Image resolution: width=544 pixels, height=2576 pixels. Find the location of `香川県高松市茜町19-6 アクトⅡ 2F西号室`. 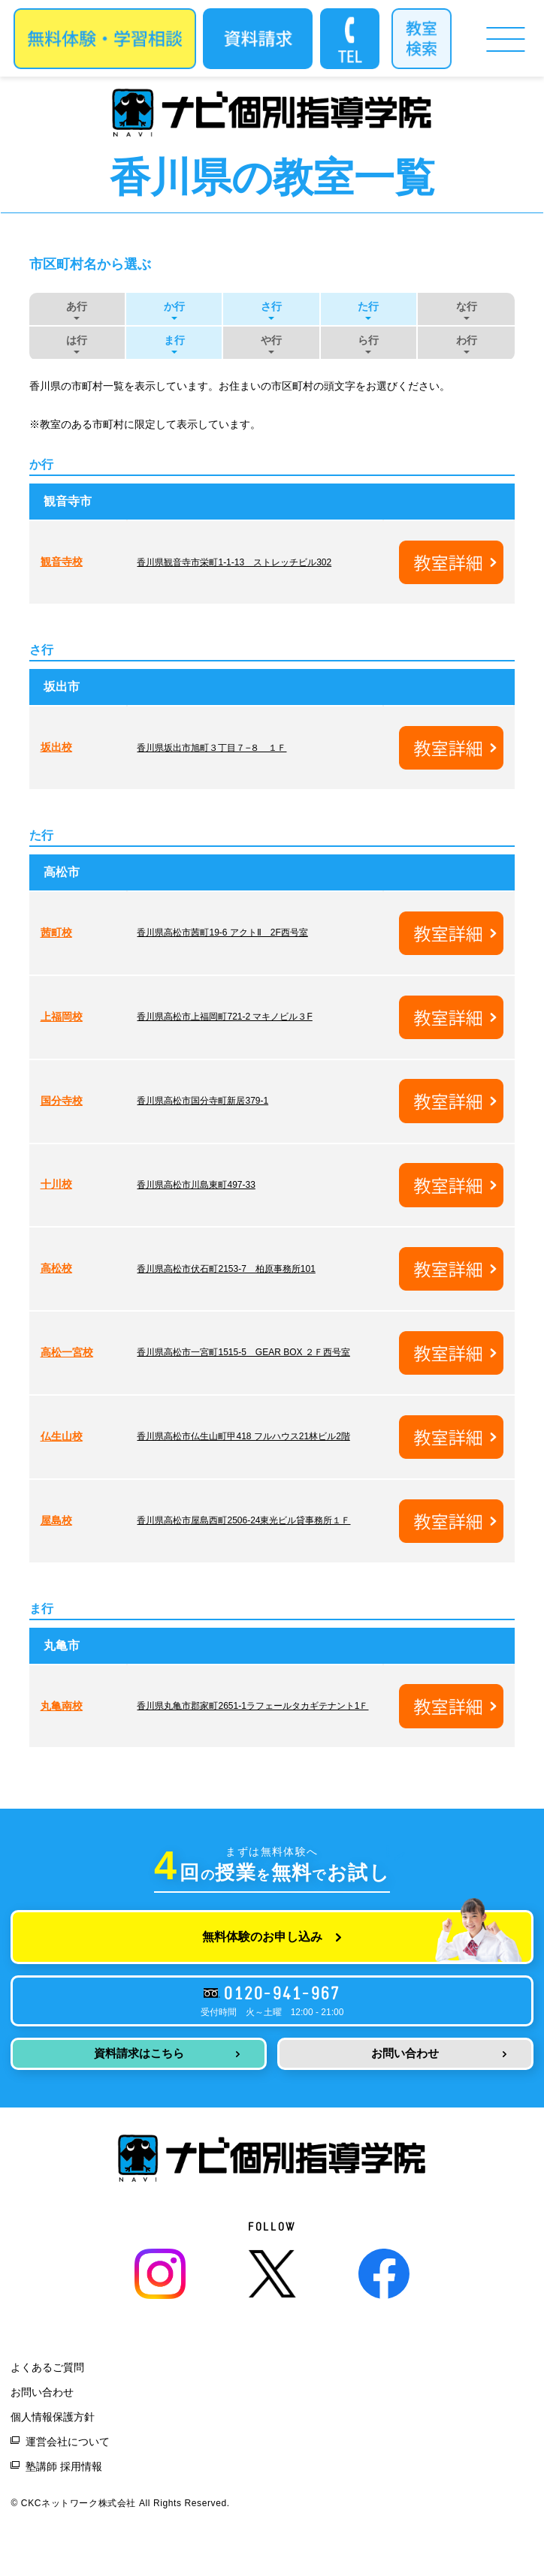

香川県高松市茜町19-6 アクトⅡ 2F西号室 is located at coordinates (222, 932).